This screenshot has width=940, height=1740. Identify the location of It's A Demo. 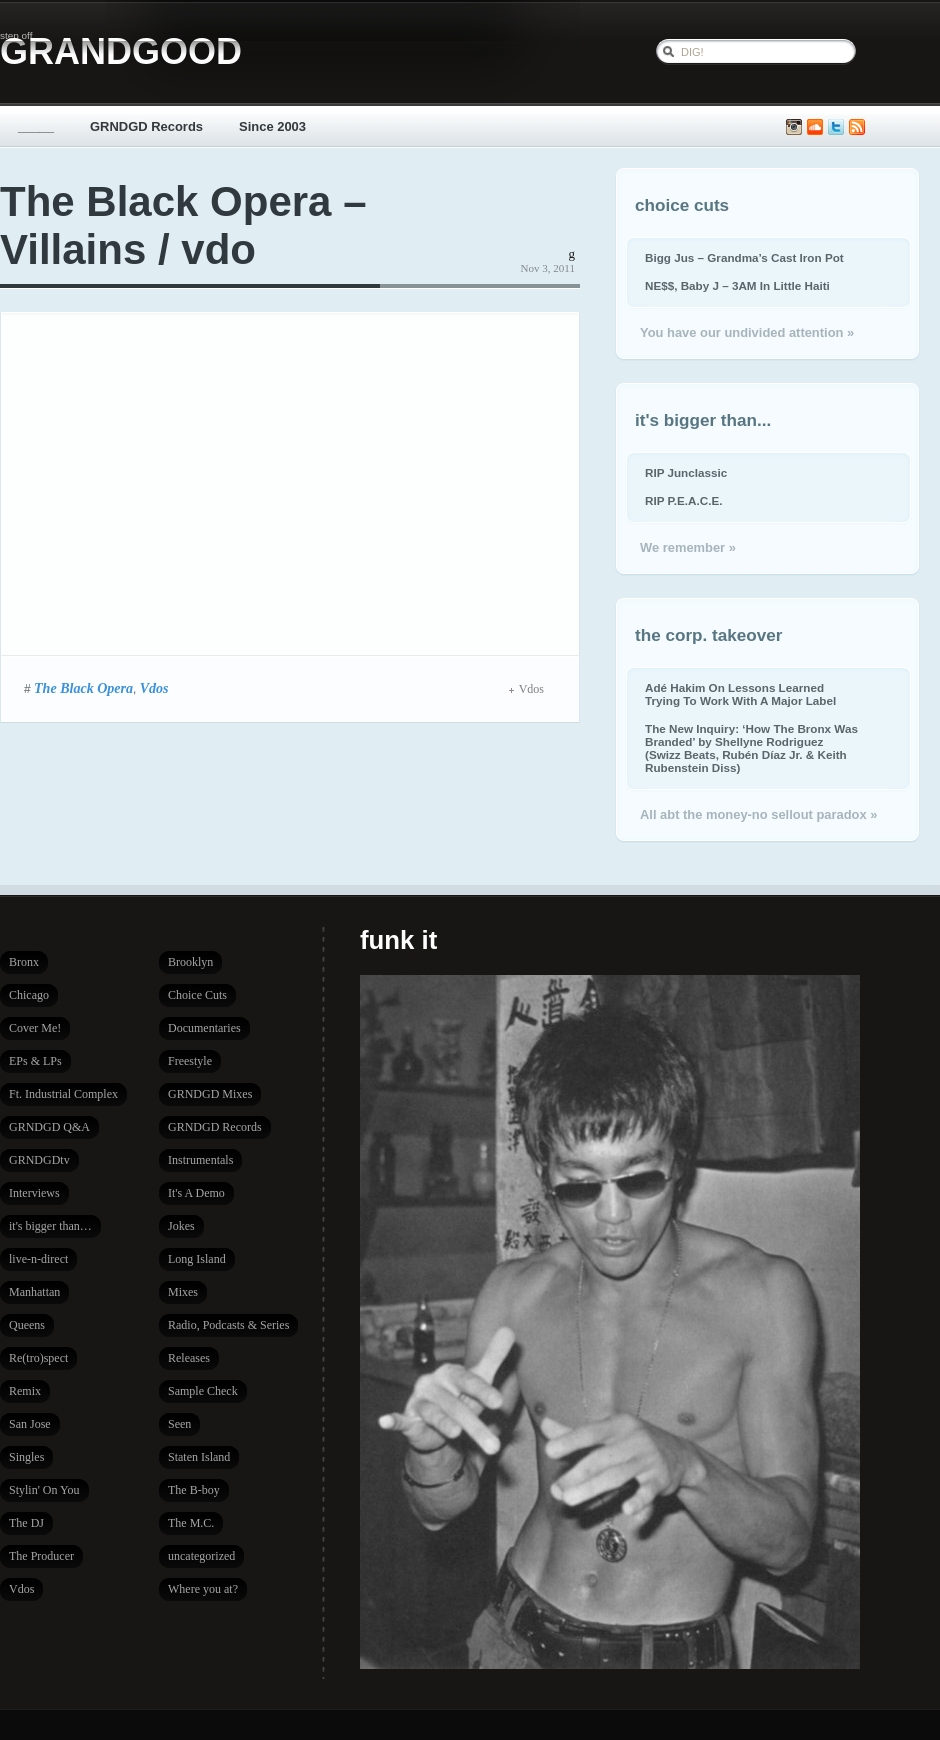
(196, 1193).